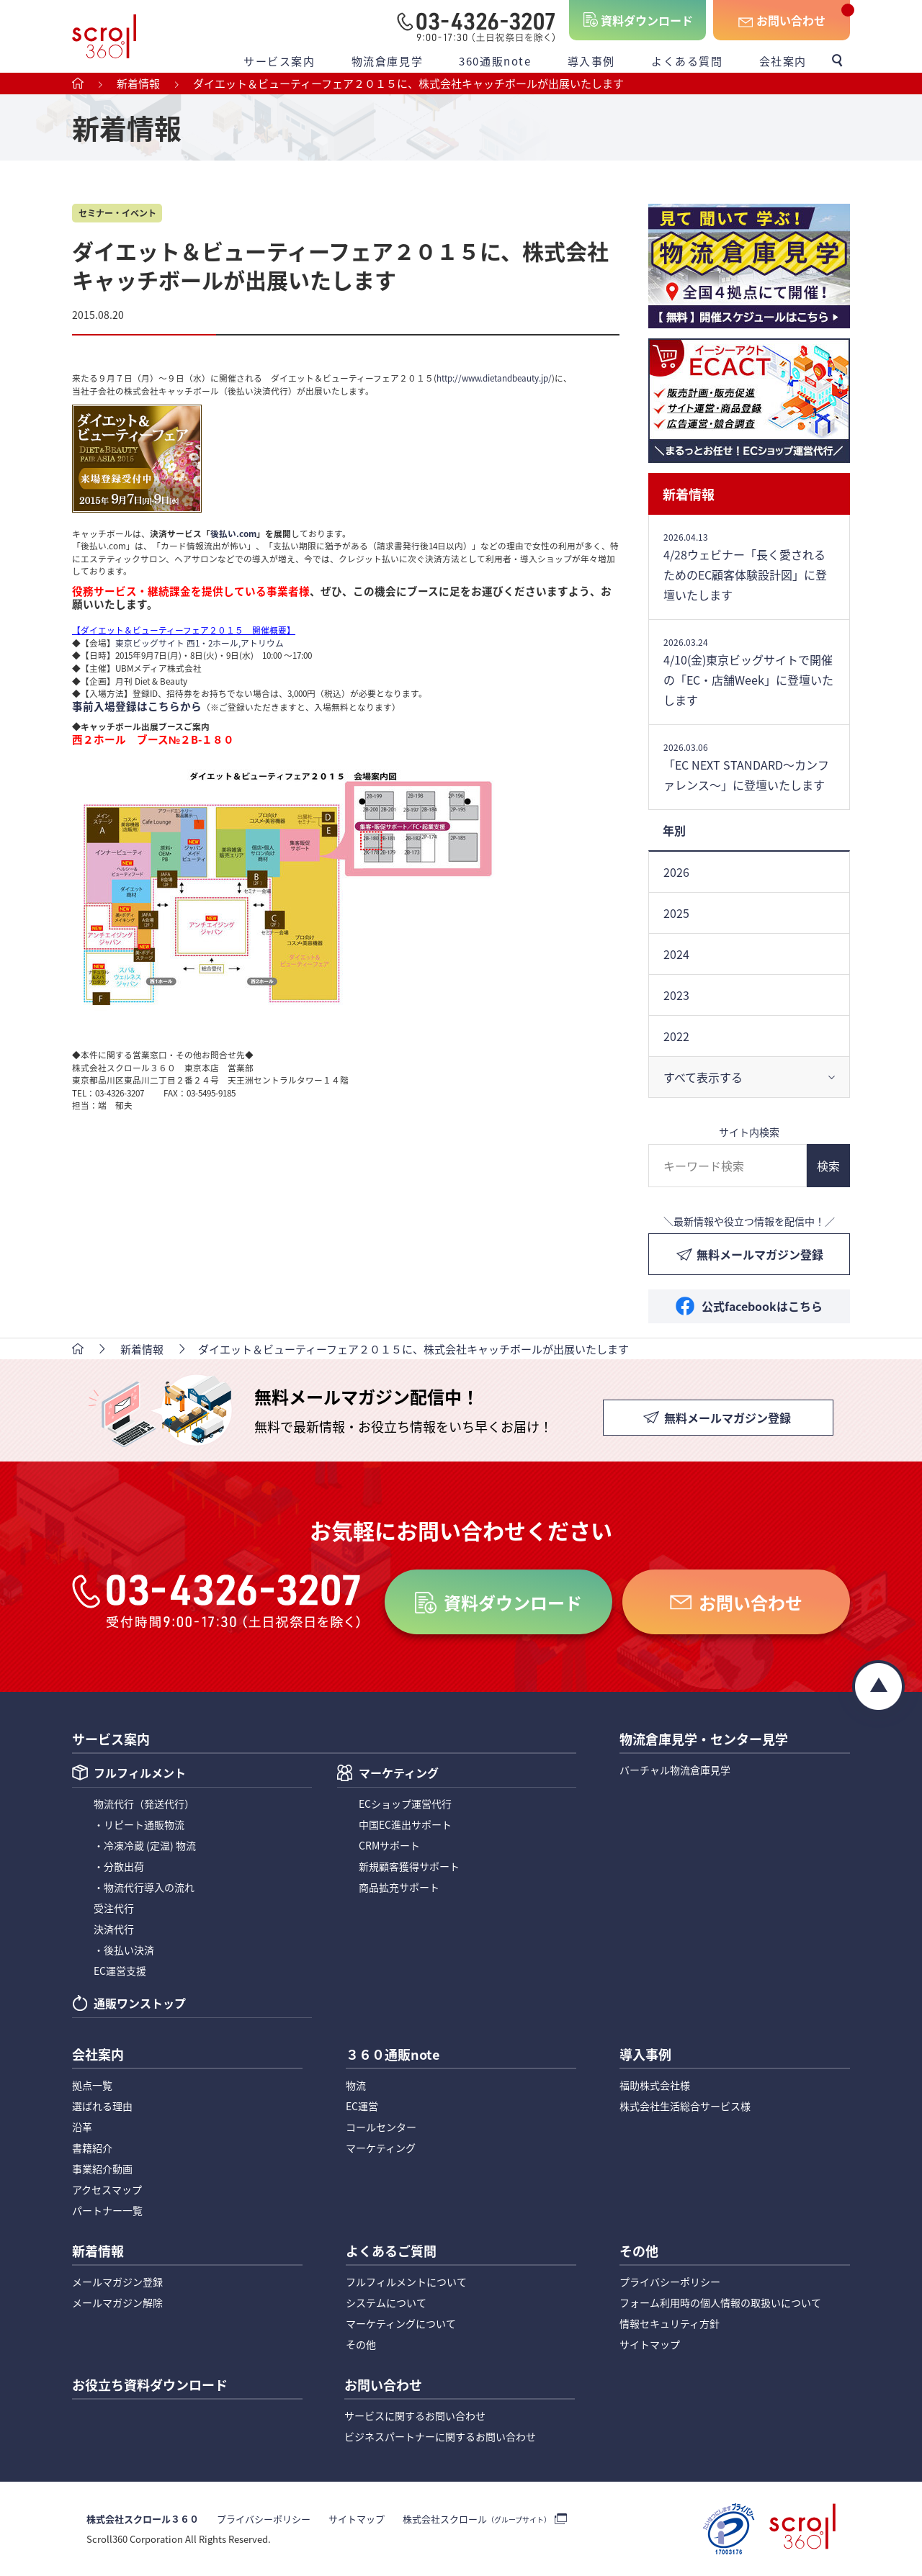  What do you see at coordinates (102, 2168) in the screenshot?
I see `事業紹介動画` at bounding box center [102, 2168].